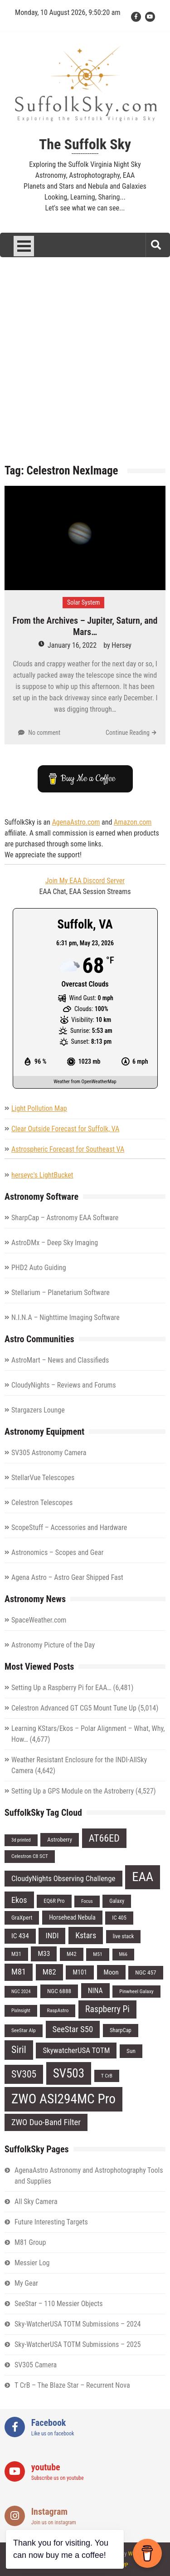 This screenshot has height=2576, width=170. I want to click on Astronomy Picture of the Day, so click(53, 1645).